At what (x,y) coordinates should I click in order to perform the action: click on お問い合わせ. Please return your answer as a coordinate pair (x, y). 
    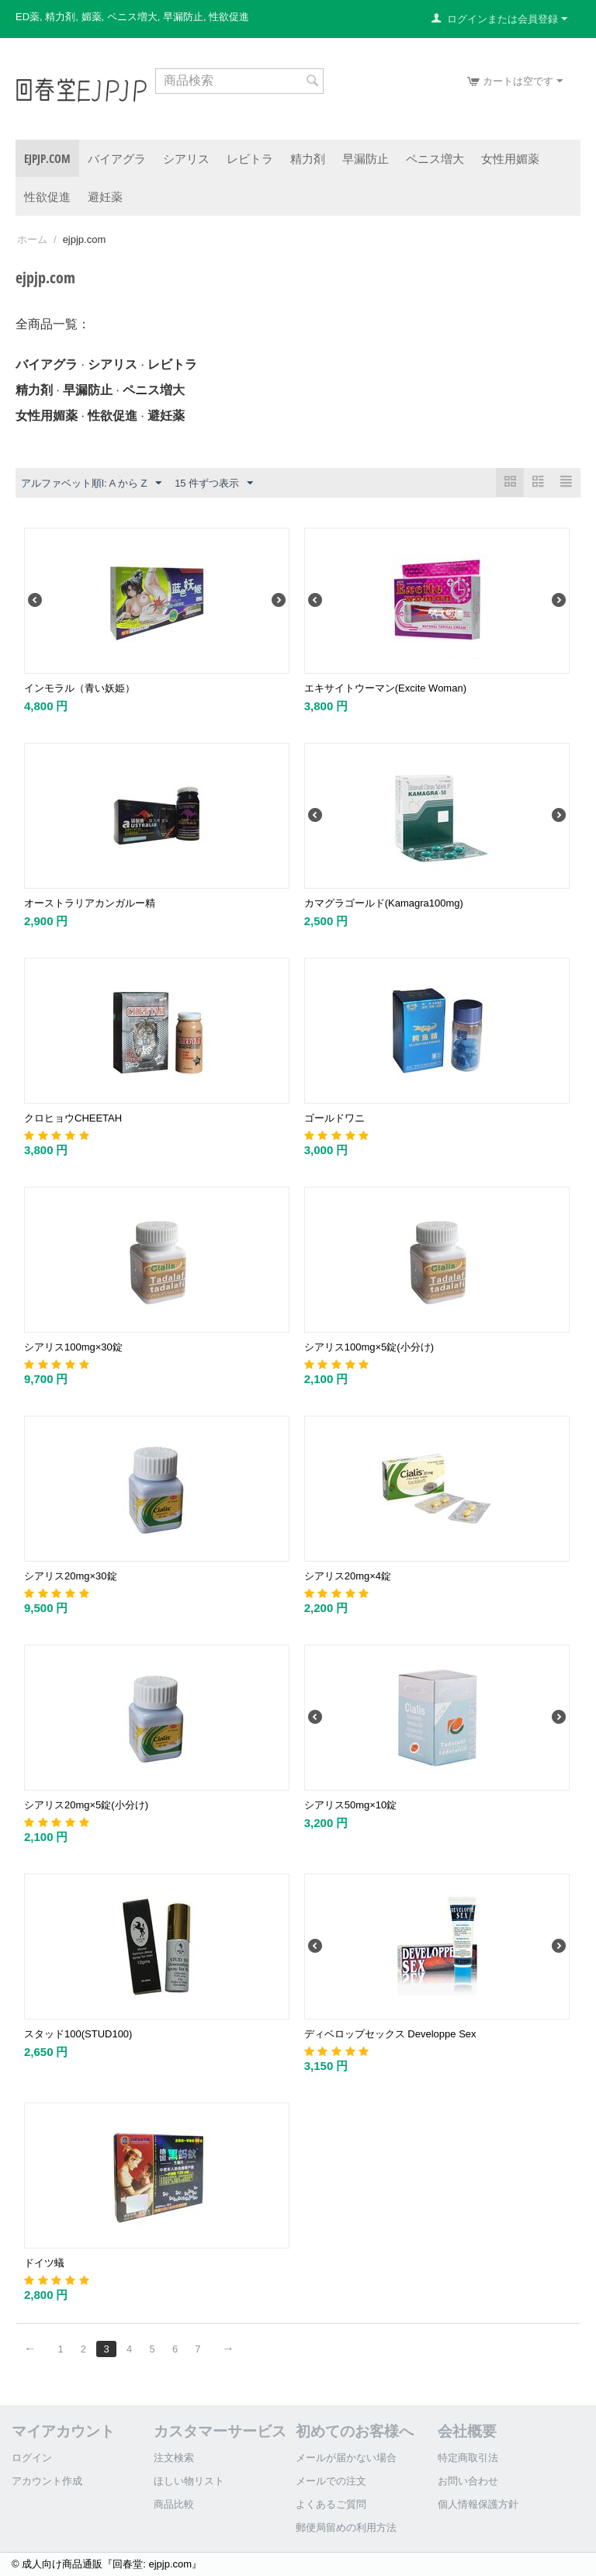
    Looking at the image, I should click on (468, 2481).